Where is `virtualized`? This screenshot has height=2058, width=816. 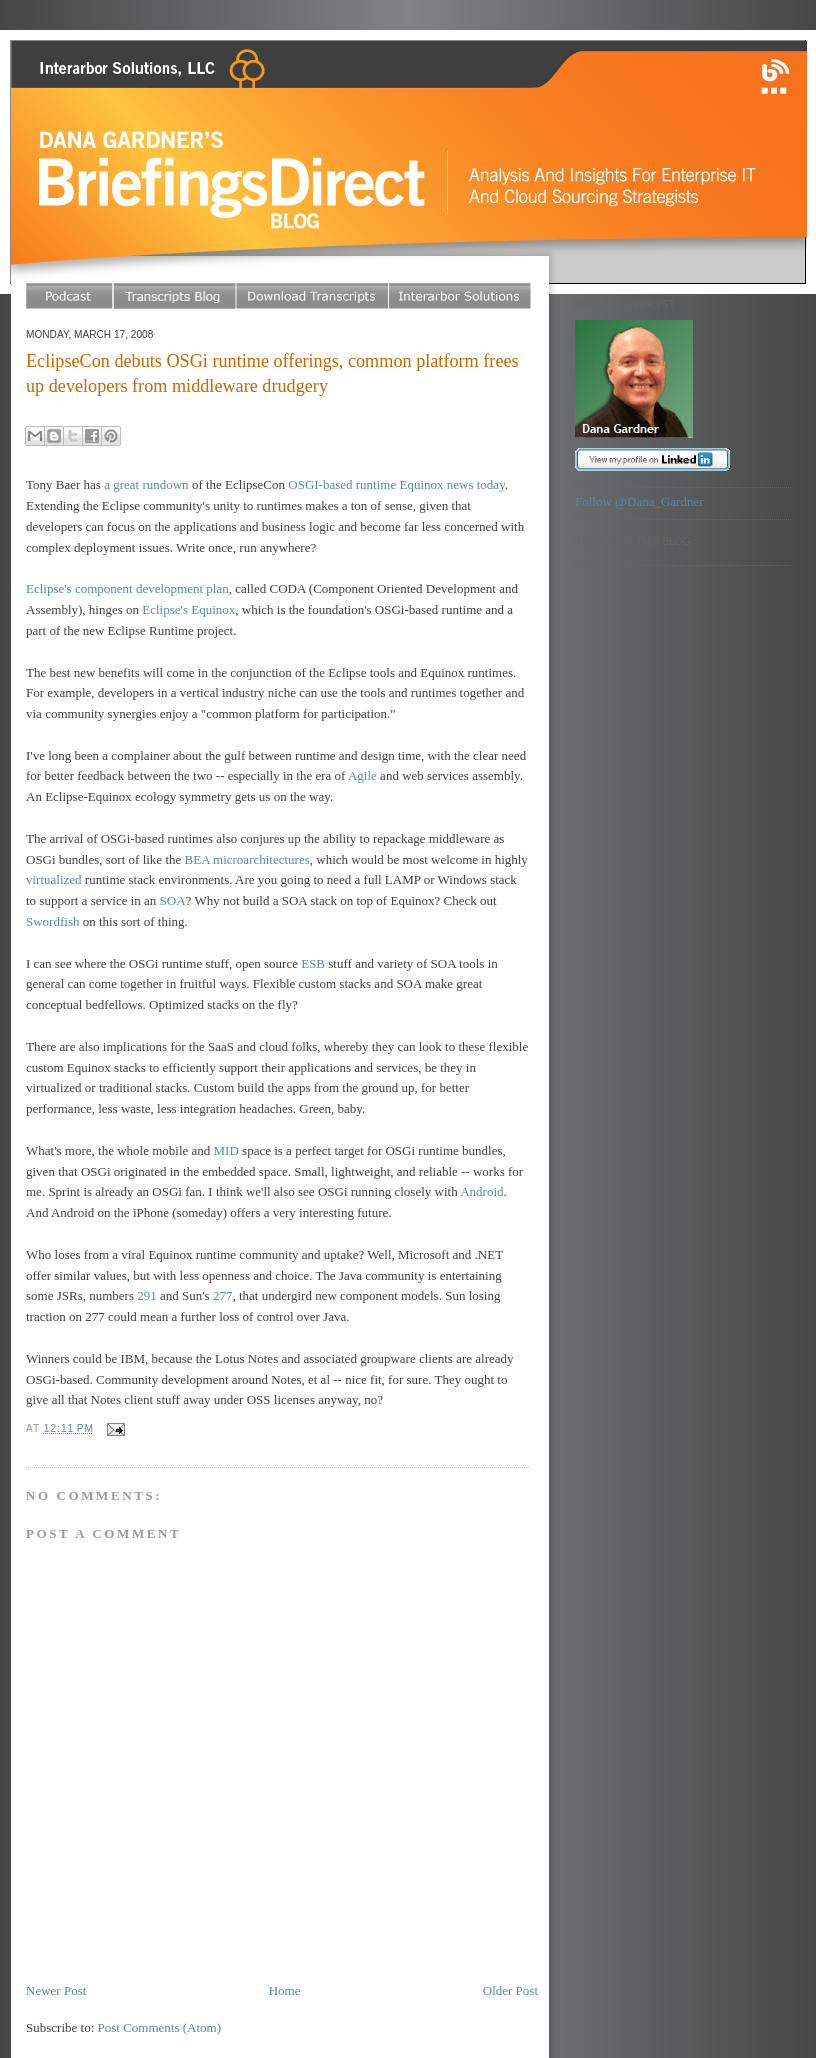 virtualized is located at coordinates (54, 879).